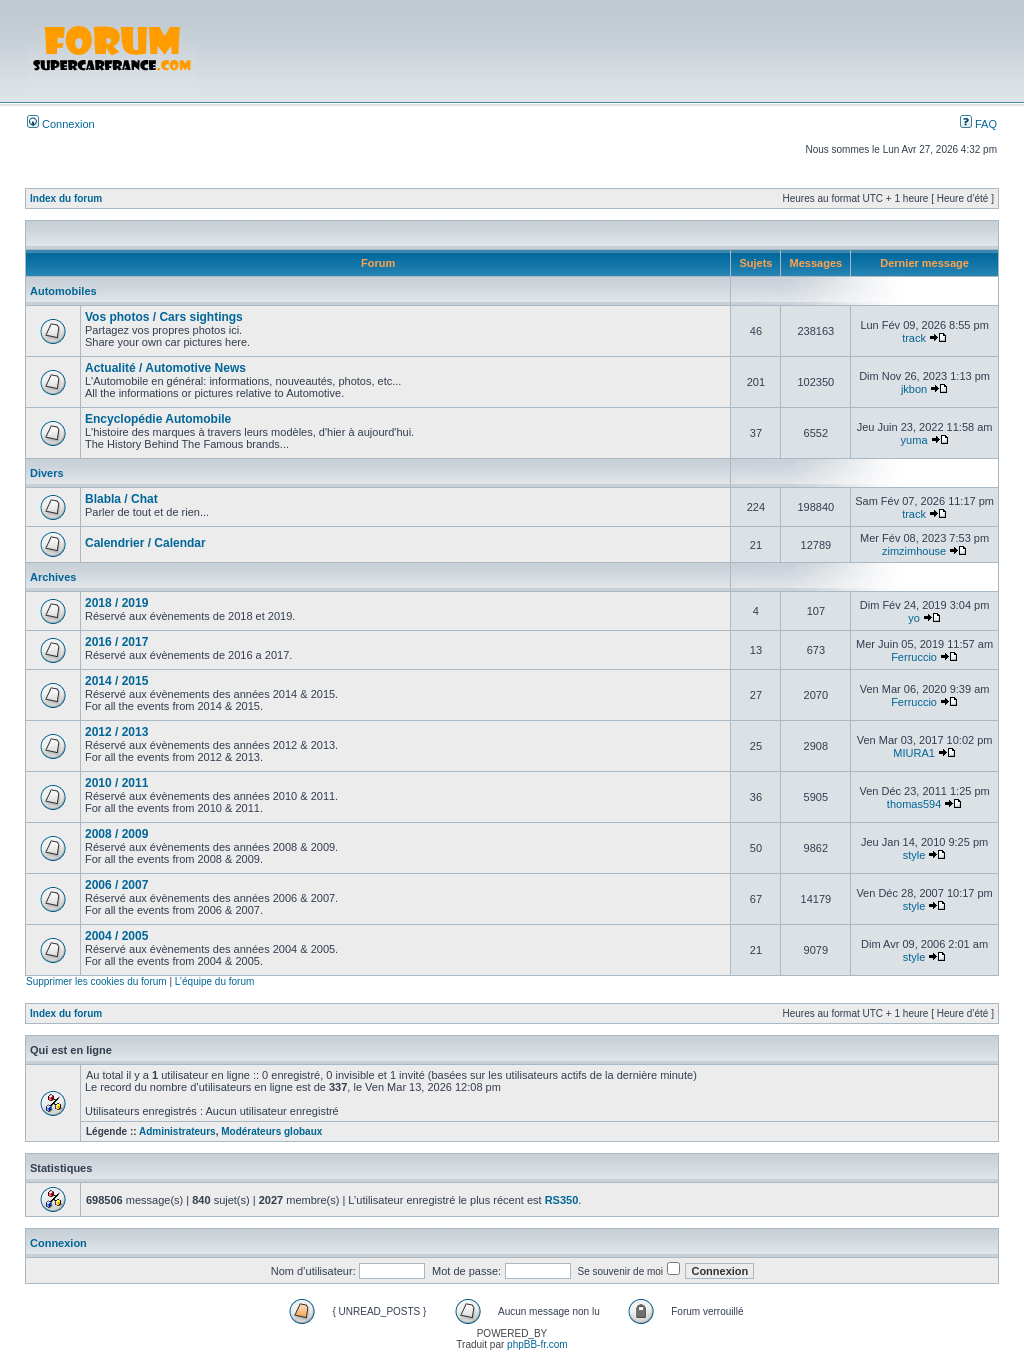  What do you see at coordinates (562, 1200) in the screenshot?
I see `RS350` at bounding box center [562, 1200].